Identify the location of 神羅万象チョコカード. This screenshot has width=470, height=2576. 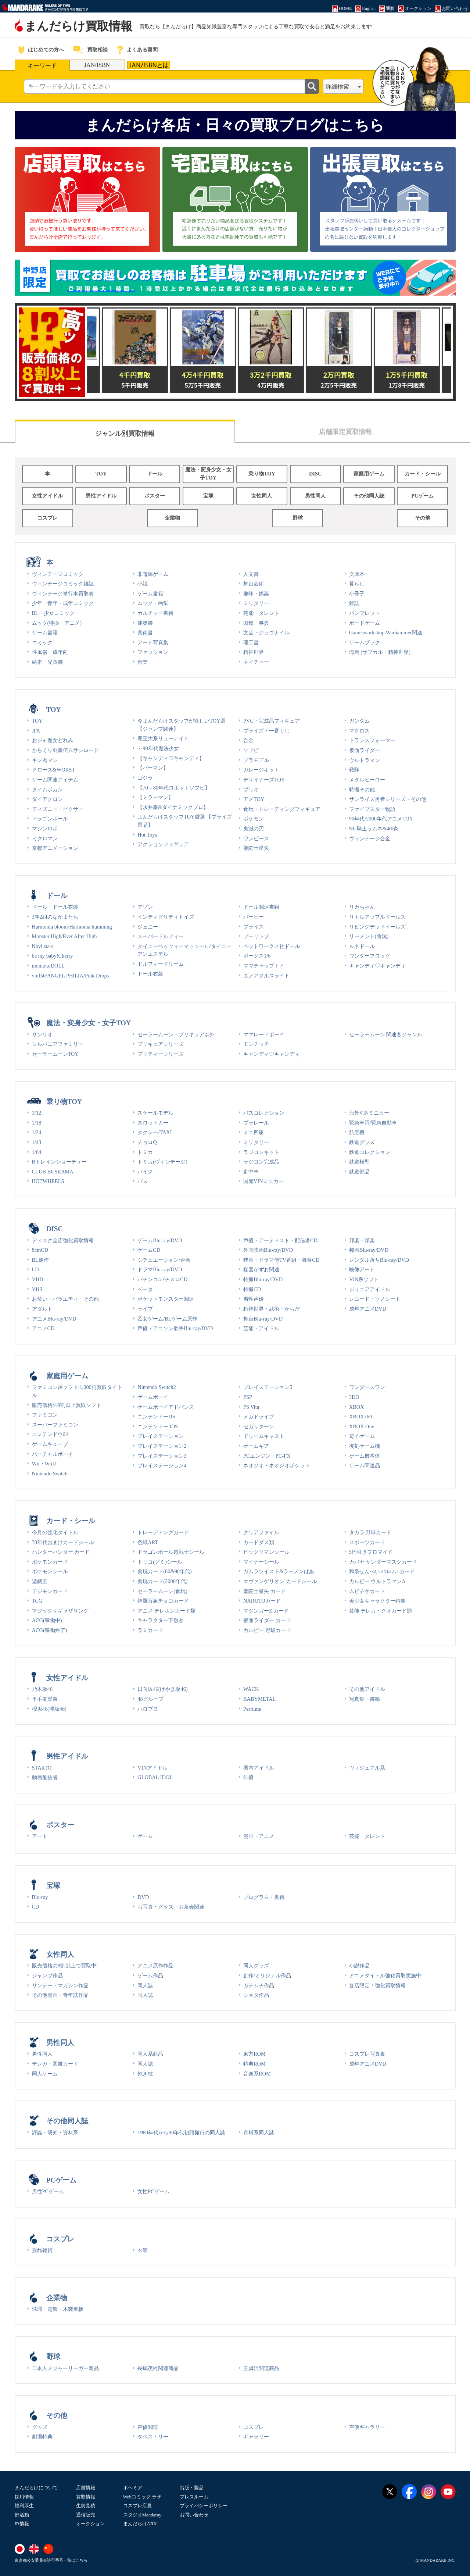
(163, 1601).